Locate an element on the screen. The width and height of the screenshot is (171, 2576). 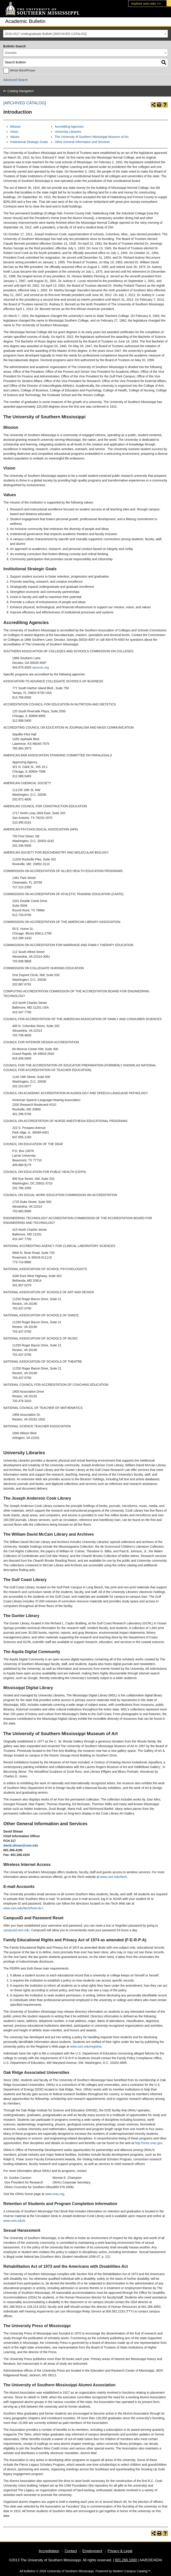
Accrediting Agencies is located at coordinates (69, 126).